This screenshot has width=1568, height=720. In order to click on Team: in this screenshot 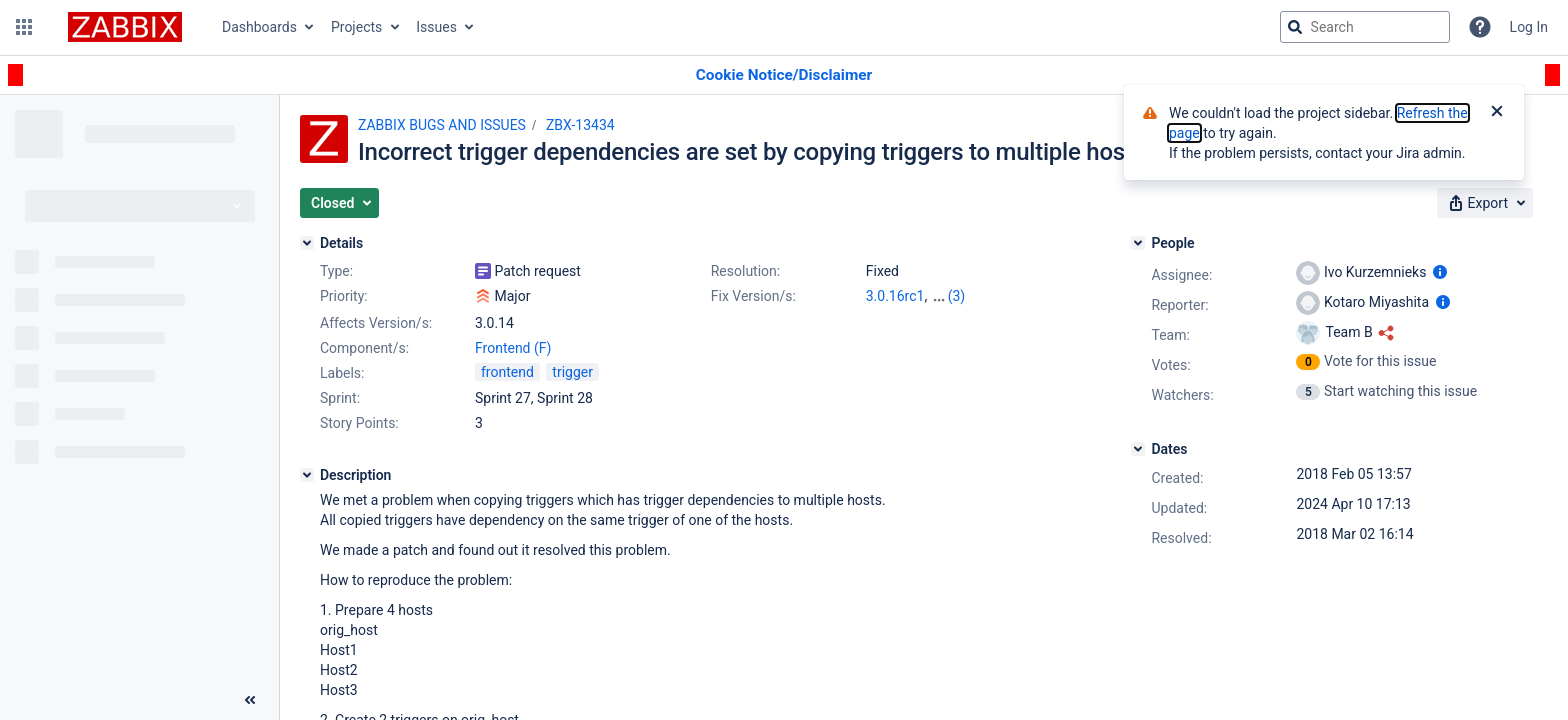, I will do `click(1170, 335)`.